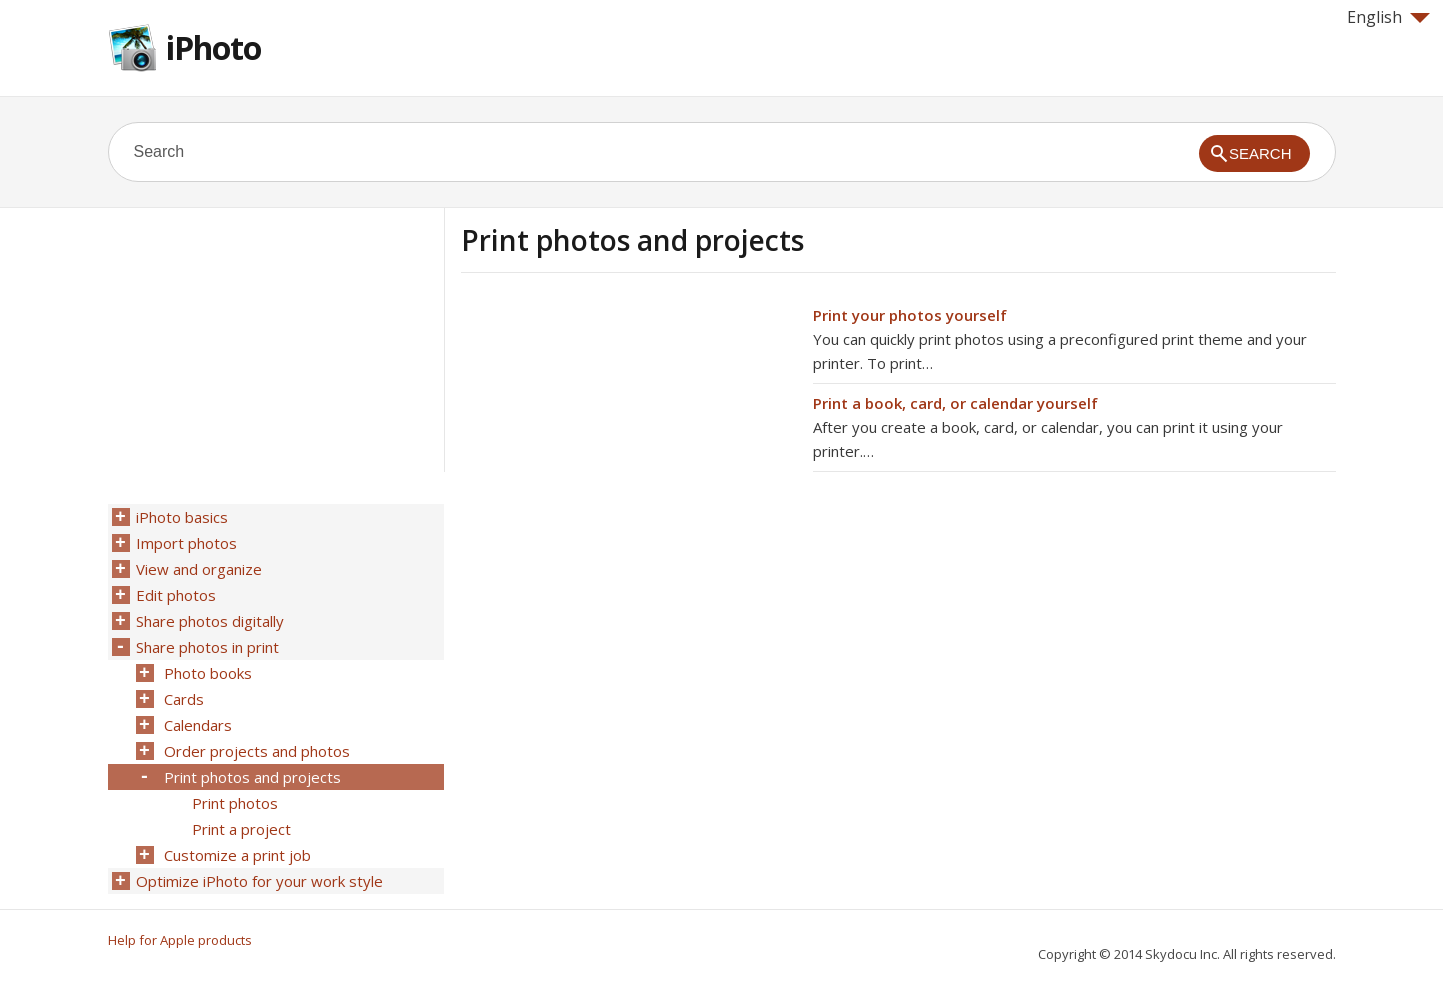  What do you see at coordinates (210, 621) in the screenshot?
I see `Share photos digitally` at bounding box center [210, 621].